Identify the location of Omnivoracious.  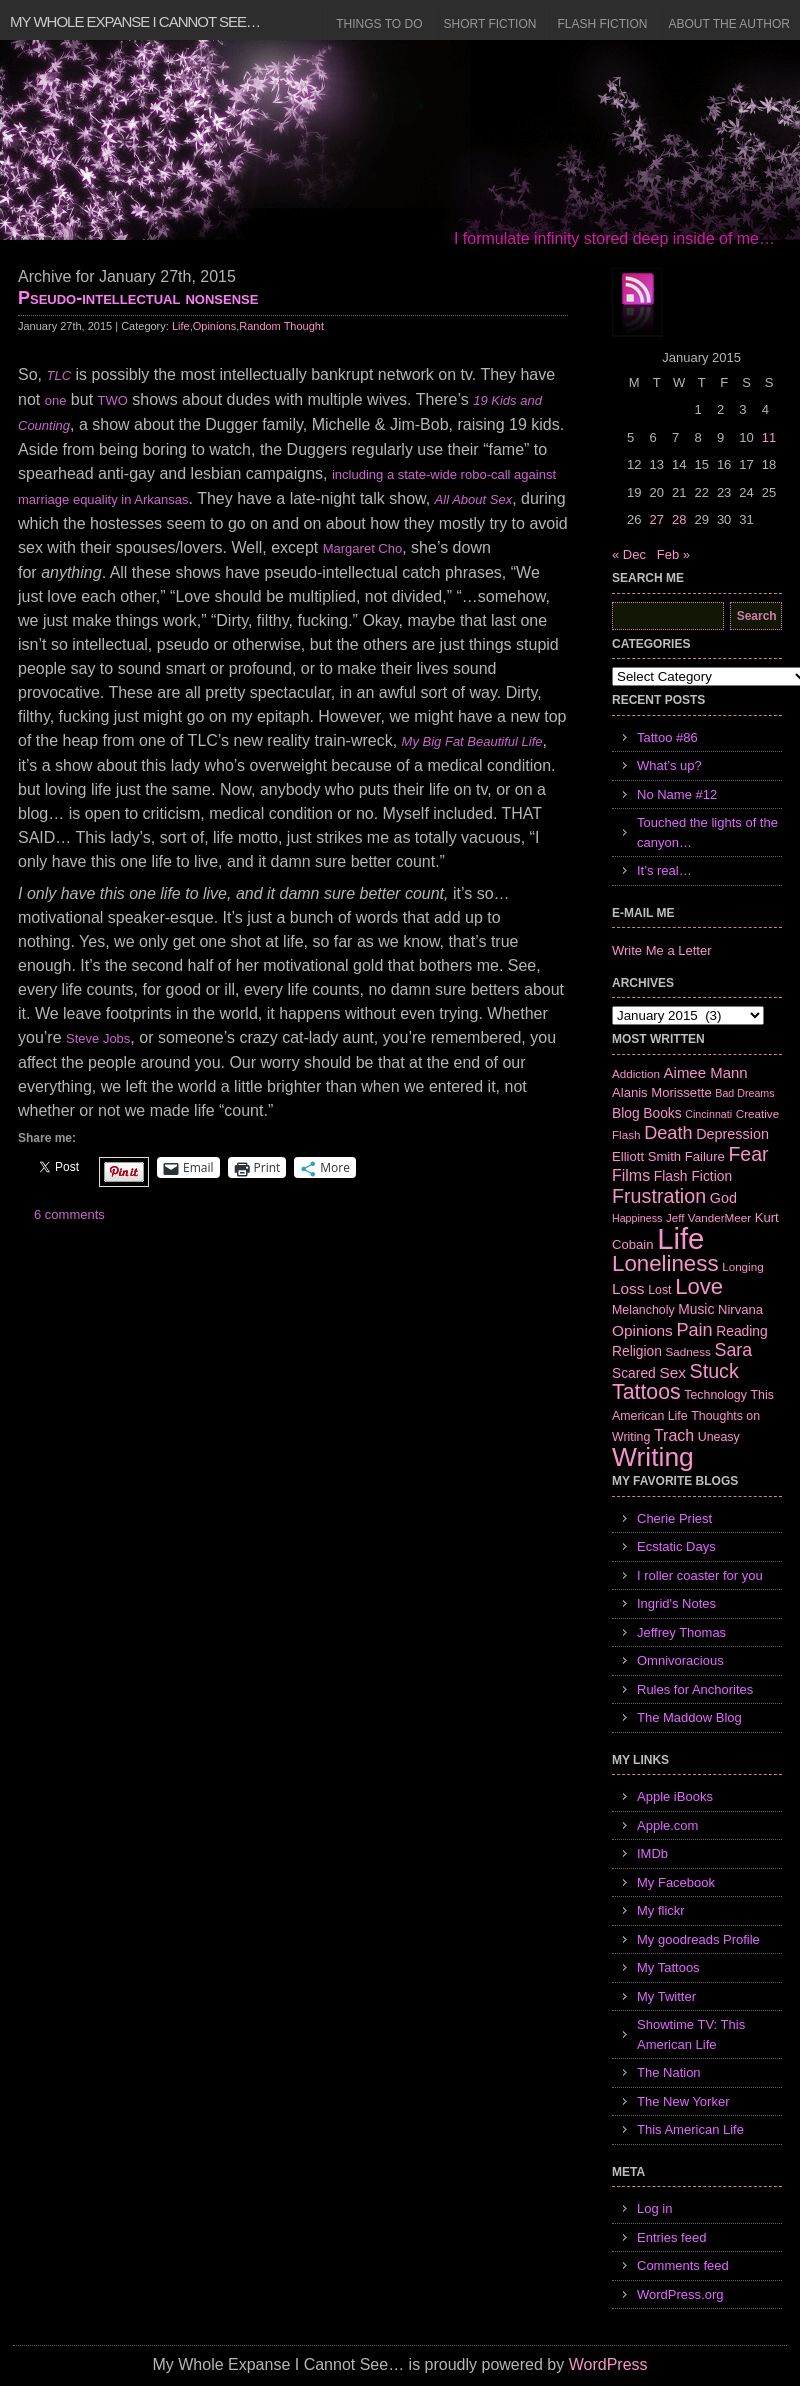
(680, 1660).